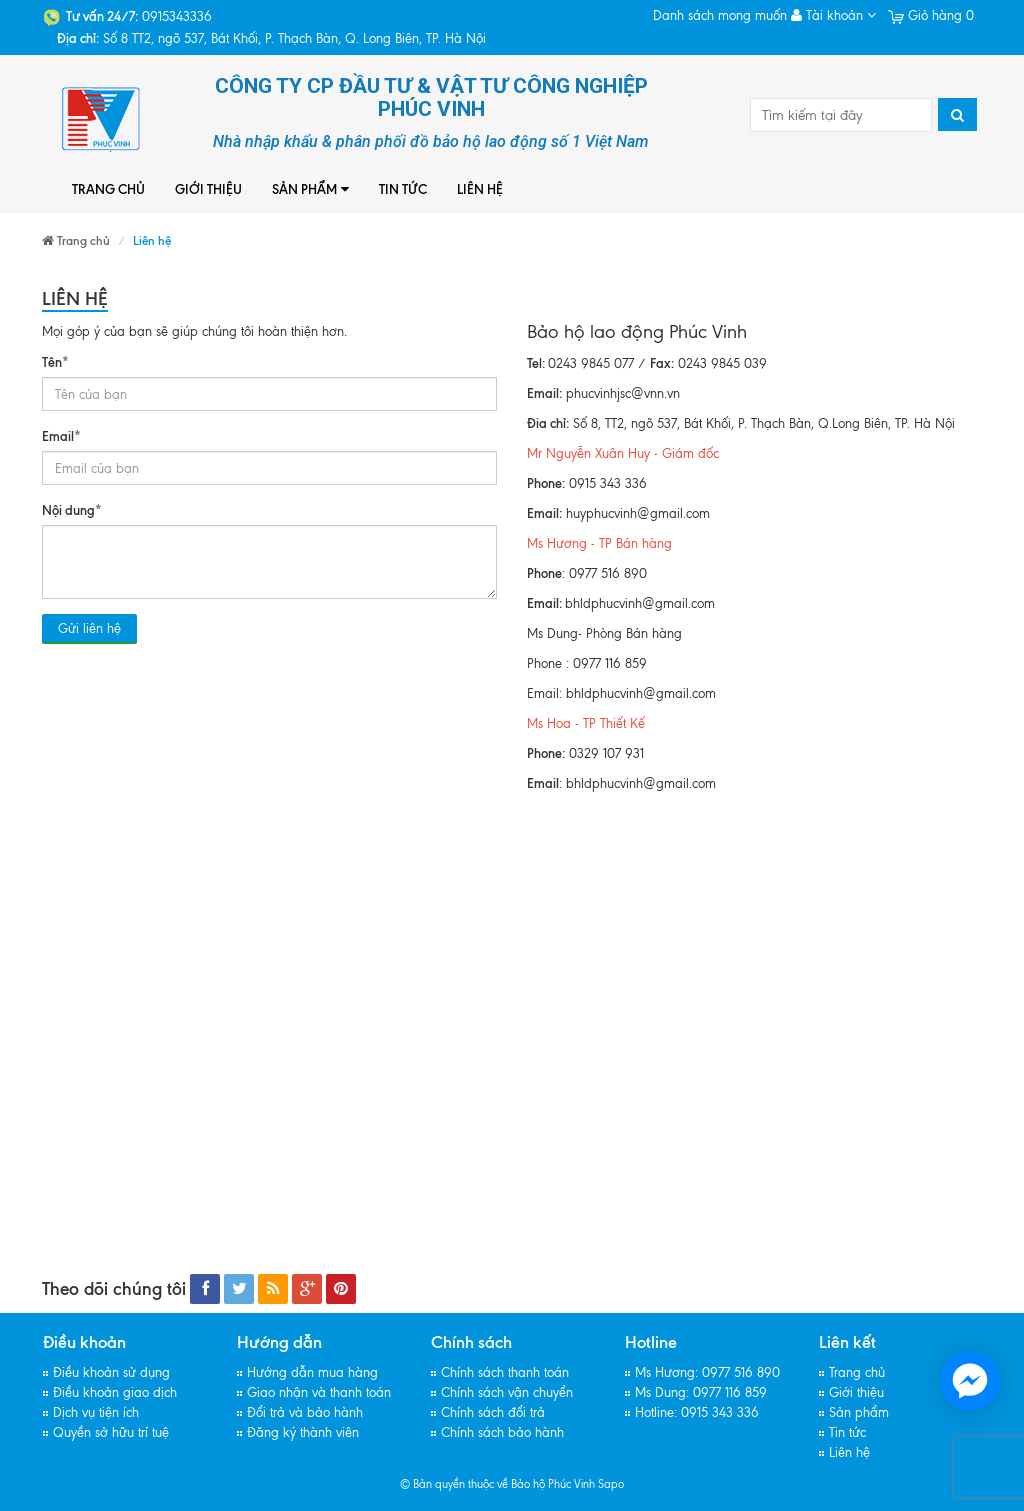 This screenshot has height=1511, width=1024. Describe the element at coordinates (697, 1412) in the screenshot. I see `Hotline: 0915 343 336` at that location.